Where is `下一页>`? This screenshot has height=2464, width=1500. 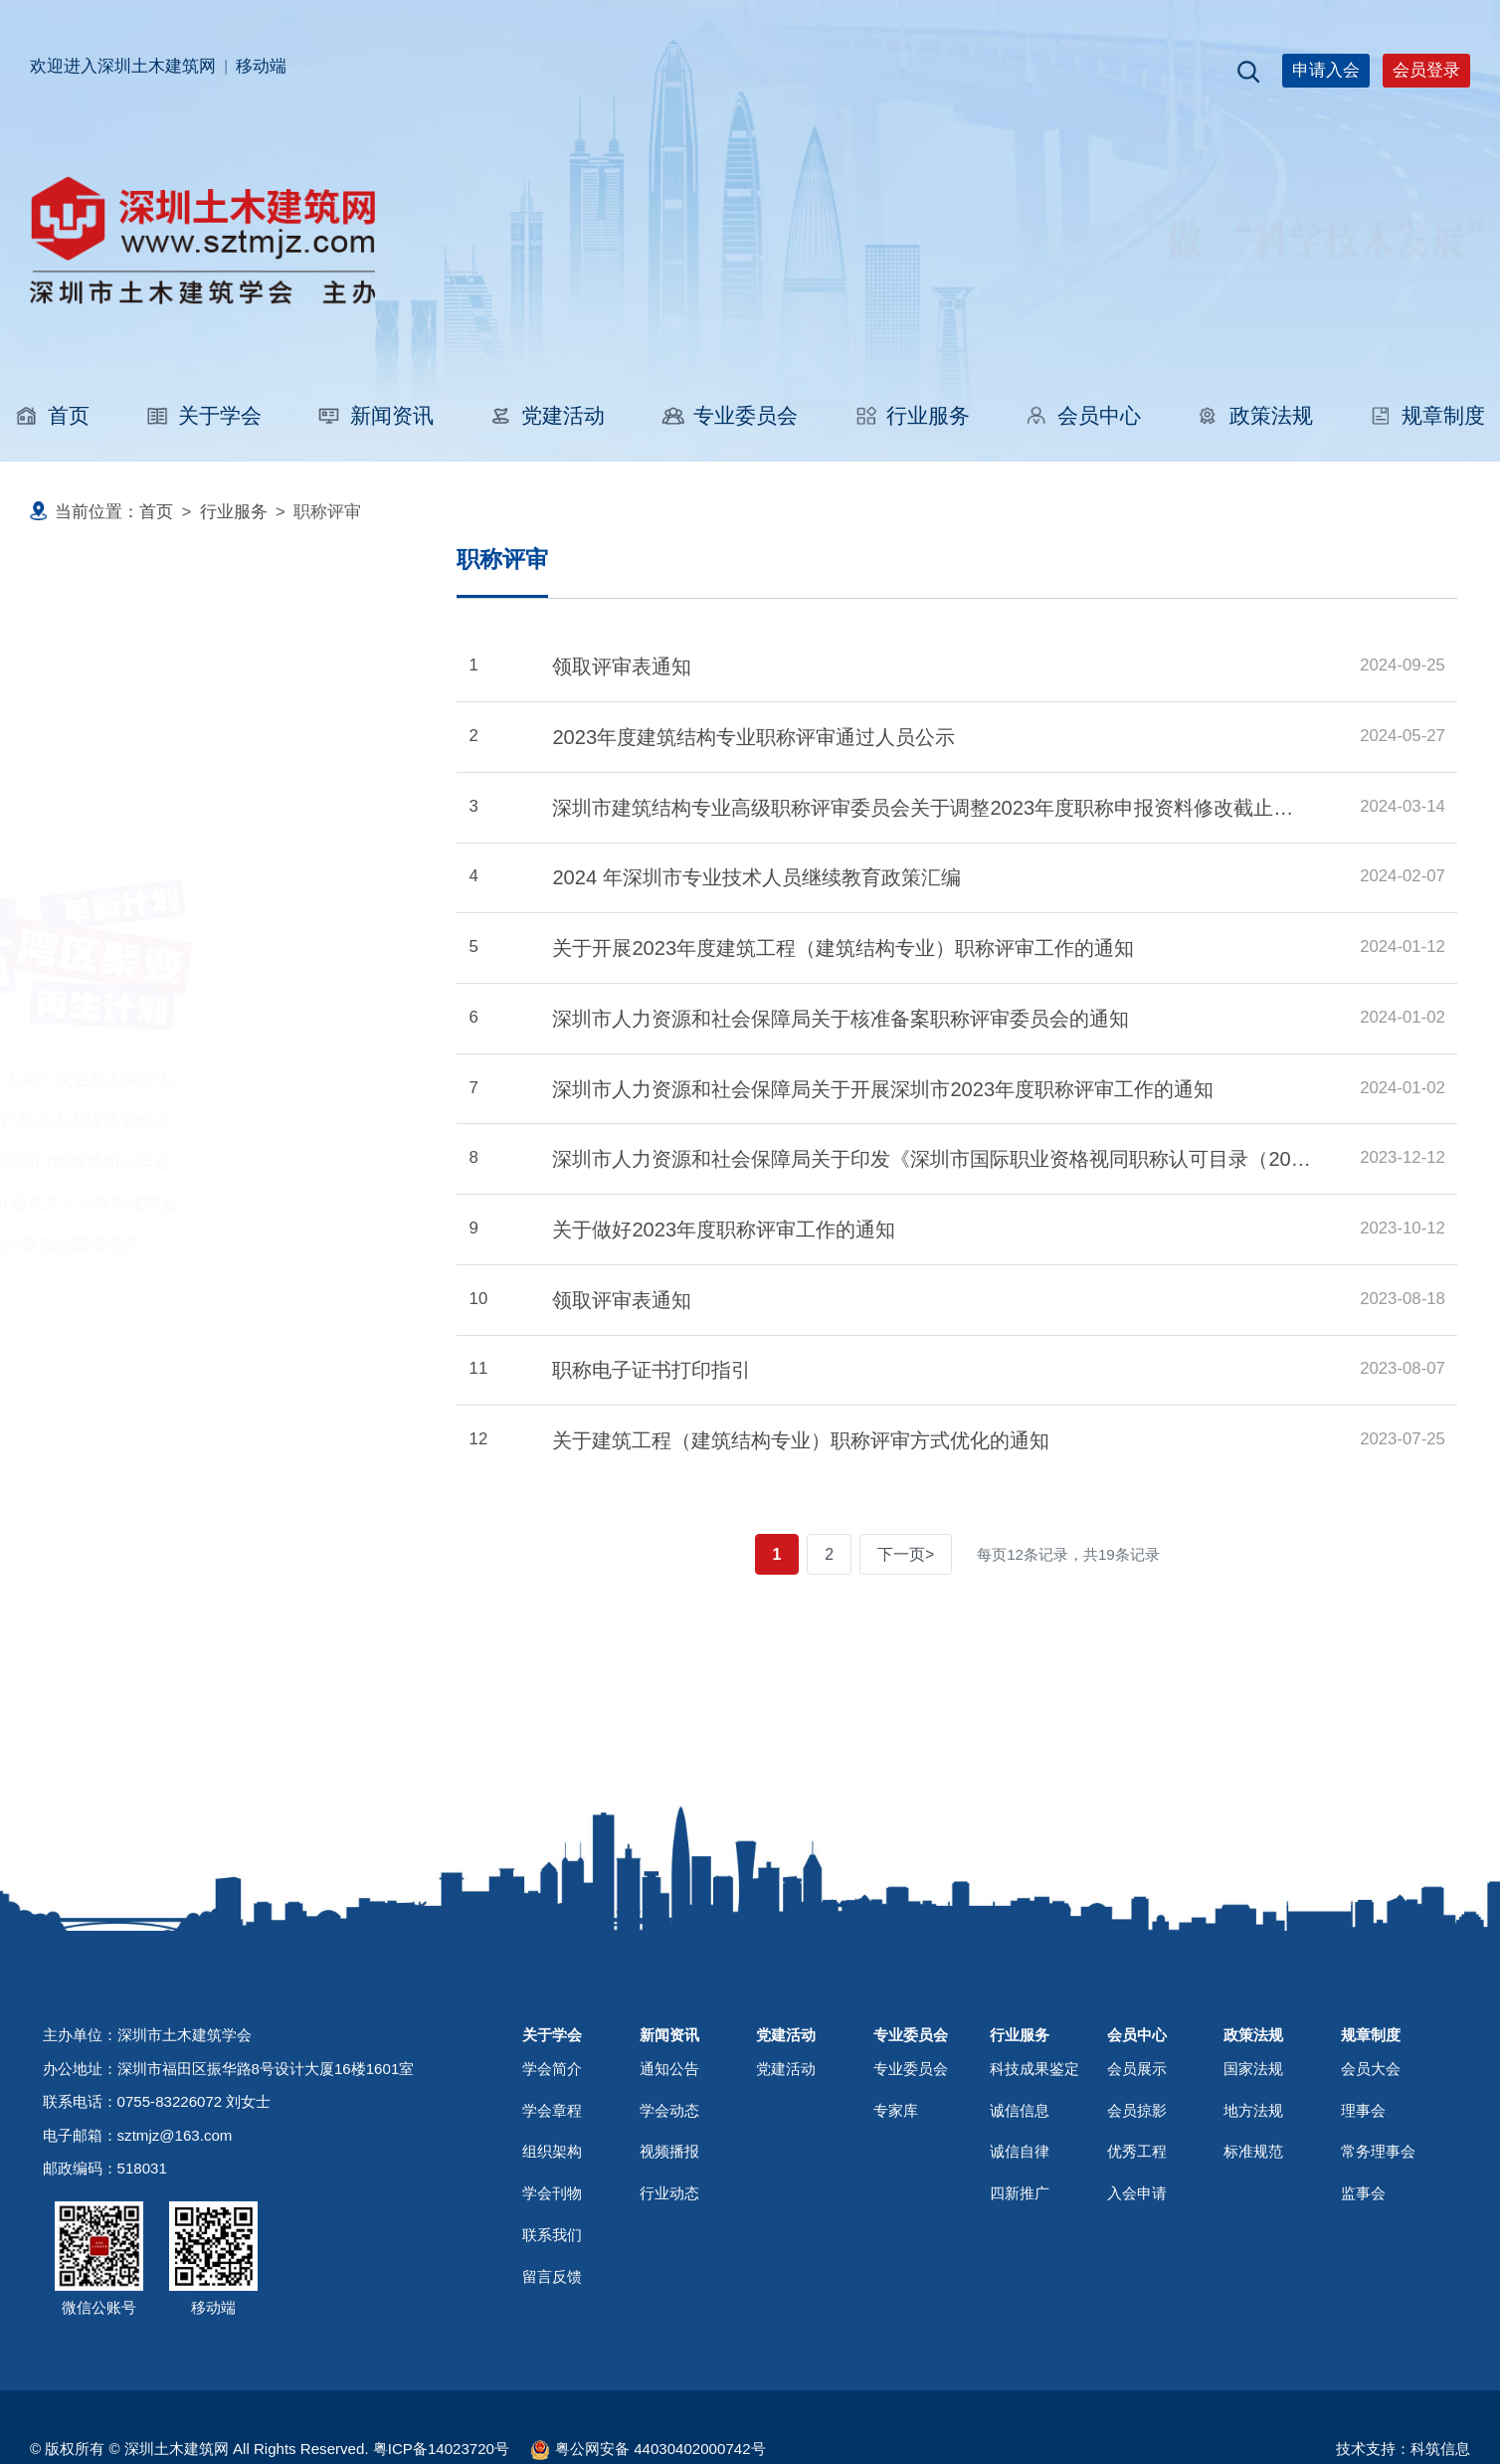
下一页> is located at coordinates (905, 1554).